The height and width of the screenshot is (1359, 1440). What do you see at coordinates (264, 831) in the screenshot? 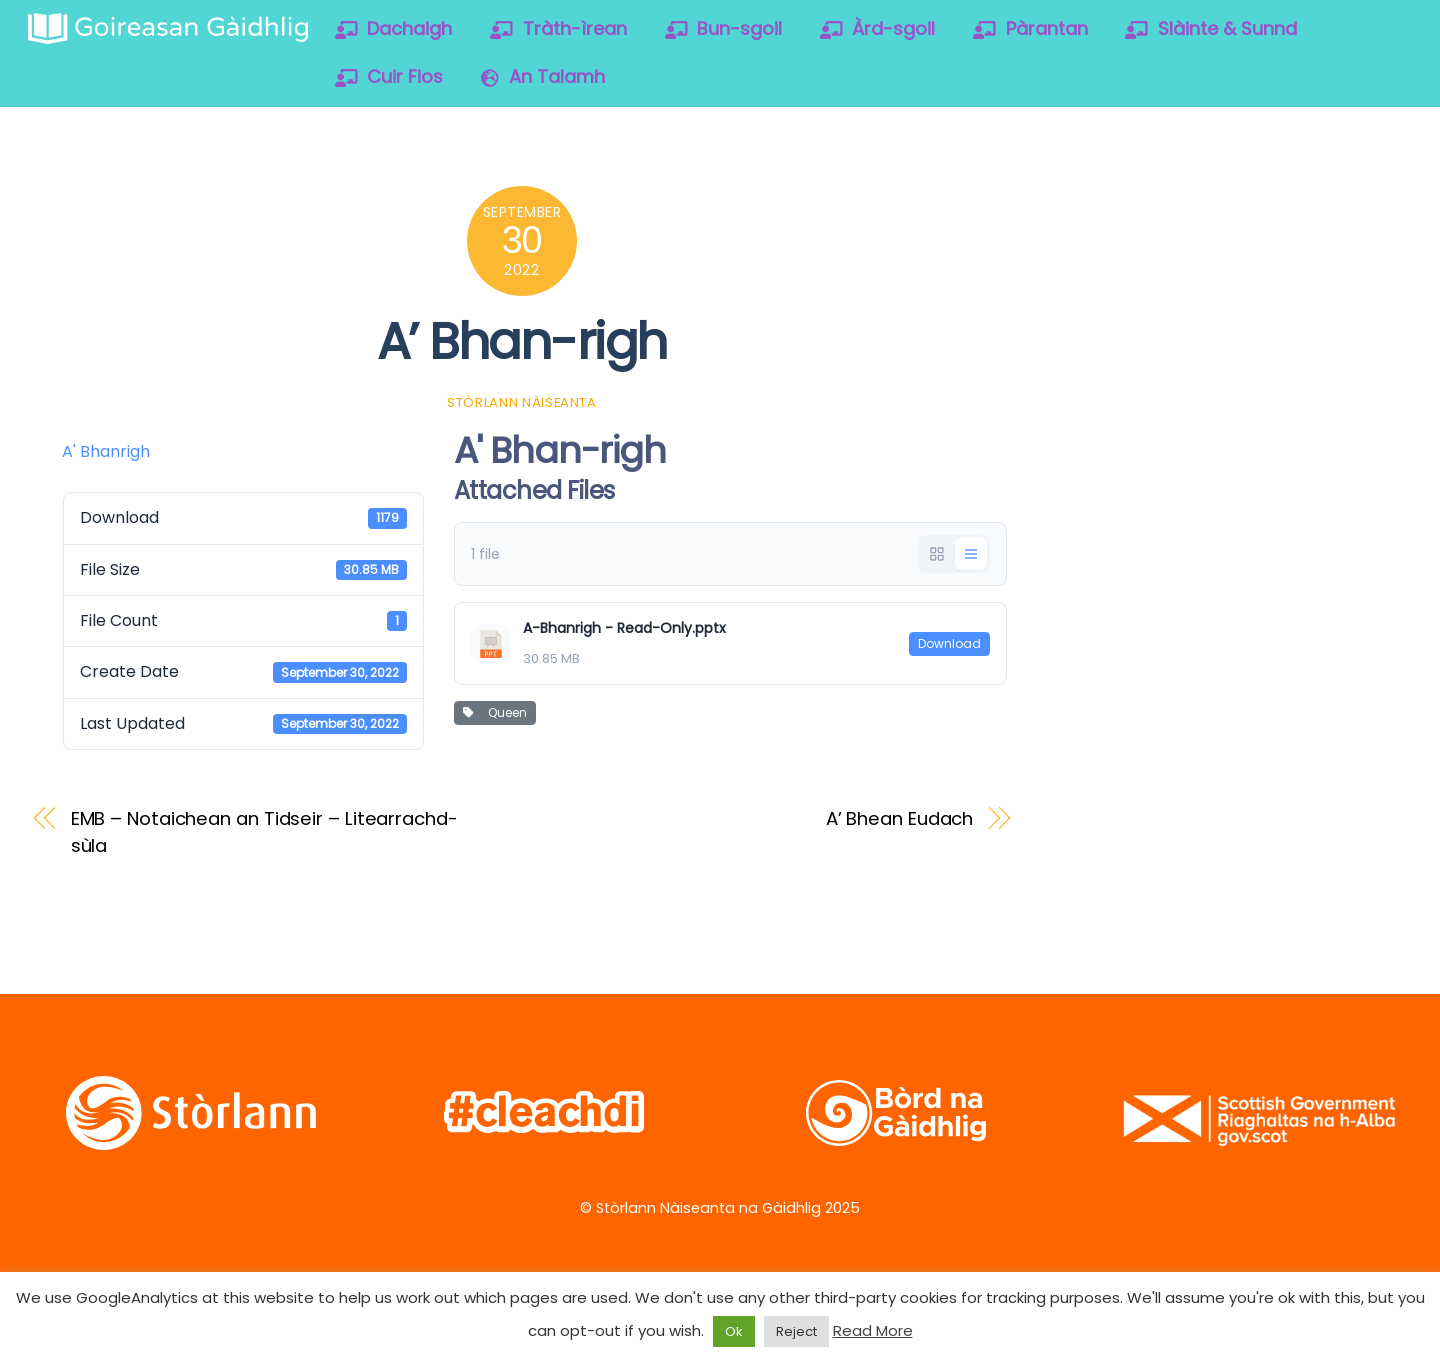
I see `EMB – Notaichean an Tidseir – Litearrachd-sùla` at bounding box center [264, 831].